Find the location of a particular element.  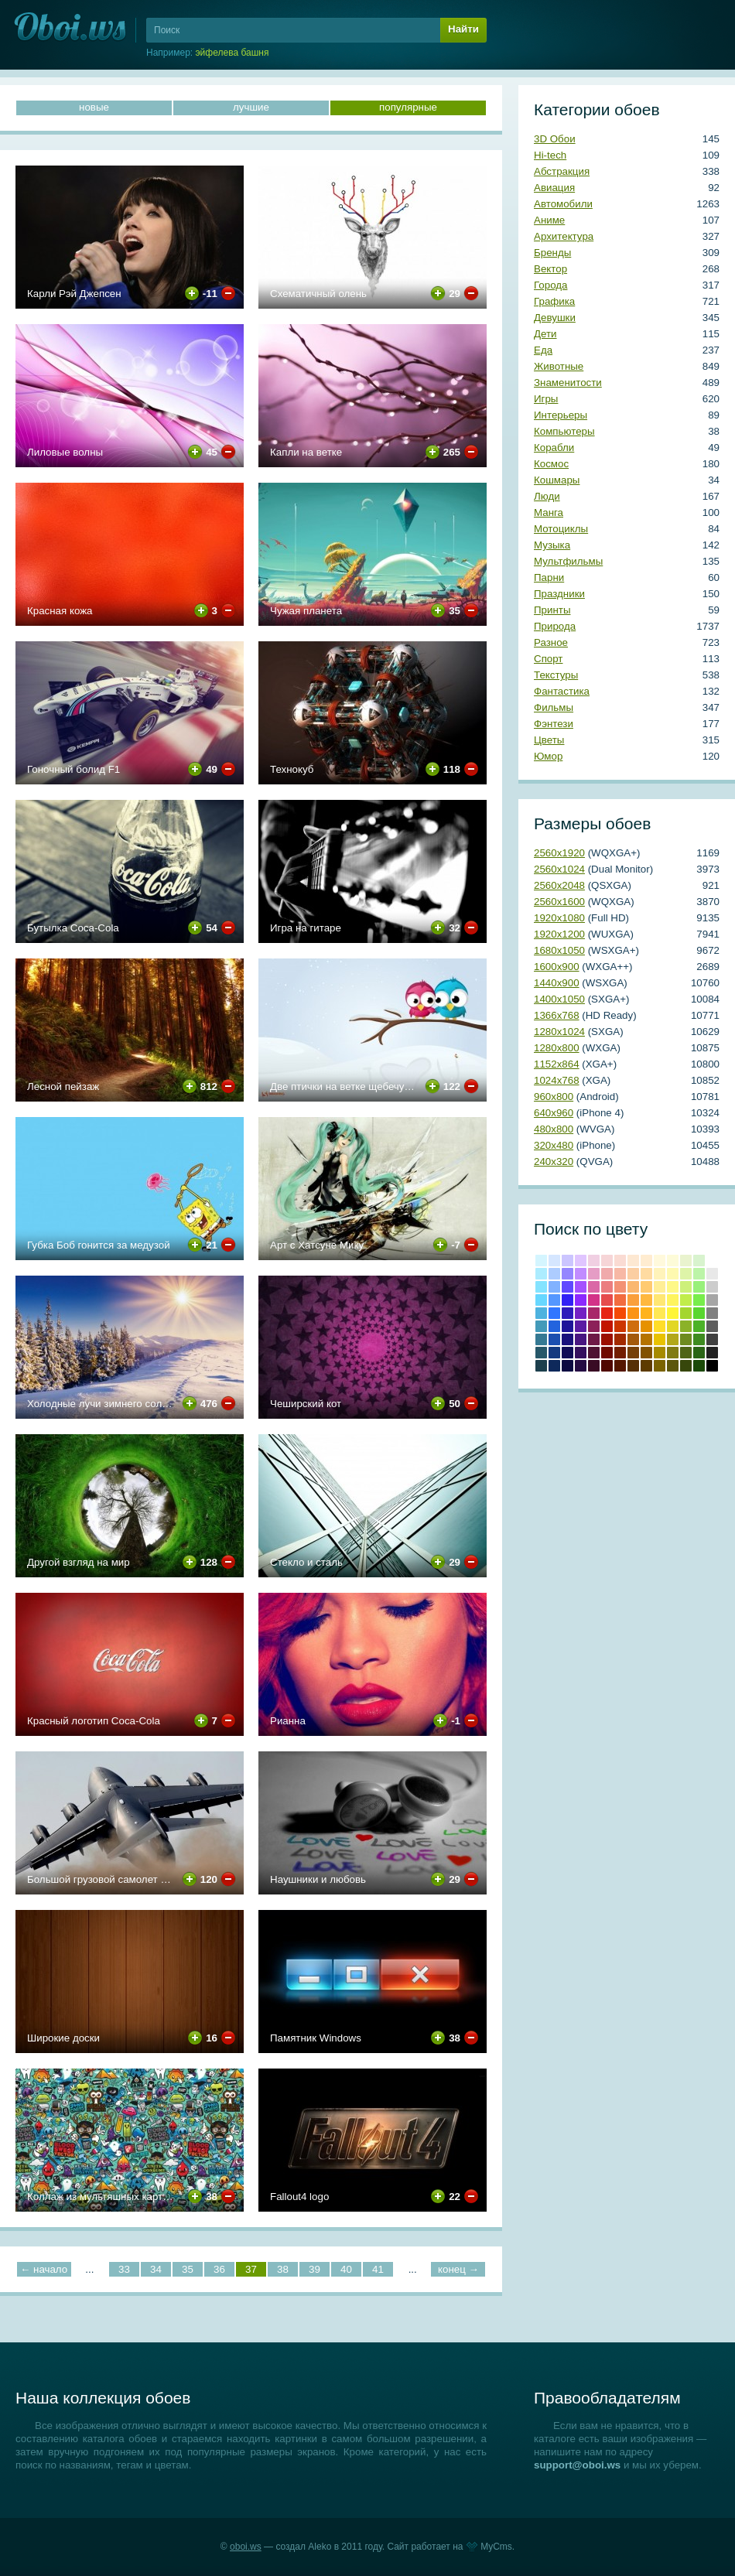

#78ed4b is located at coordinates (699, 1300).